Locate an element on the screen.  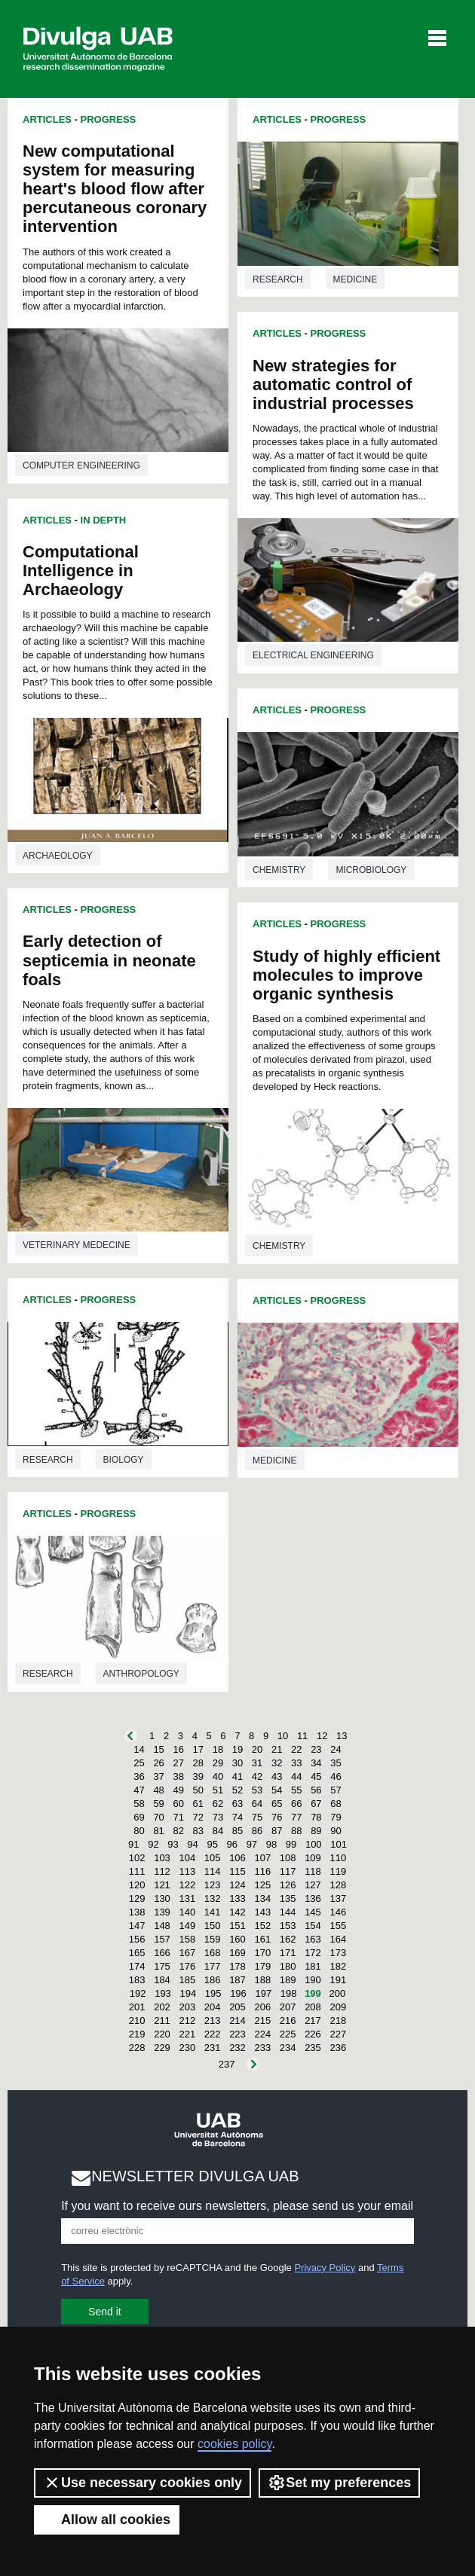
139 is located at coordinates (162, 1912).